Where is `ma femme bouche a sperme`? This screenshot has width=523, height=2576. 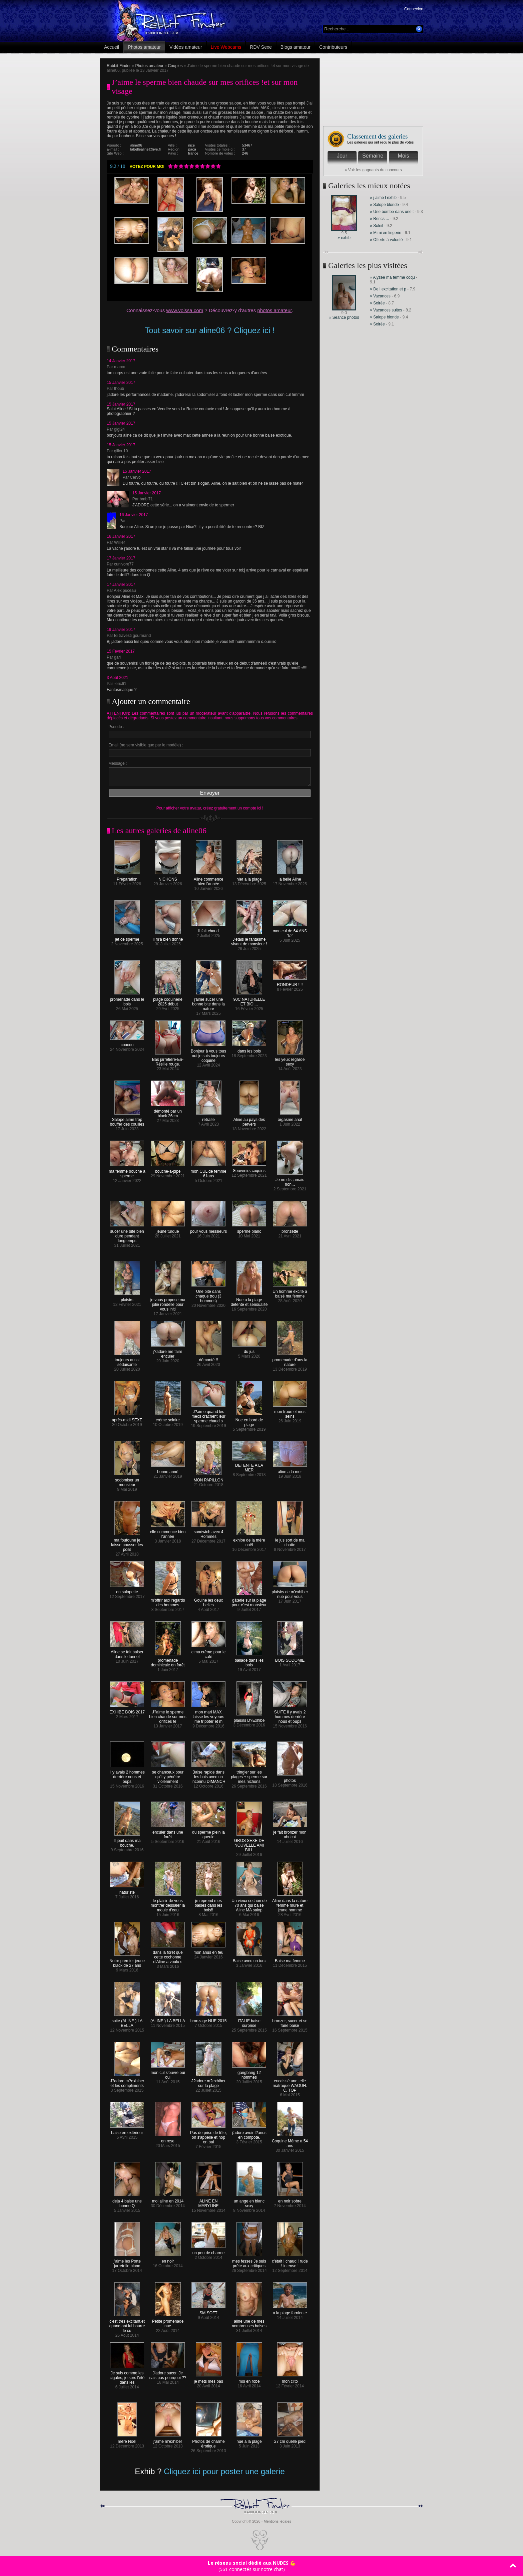 ma femme bouche a sperme is located at coordinates (127, 1171).